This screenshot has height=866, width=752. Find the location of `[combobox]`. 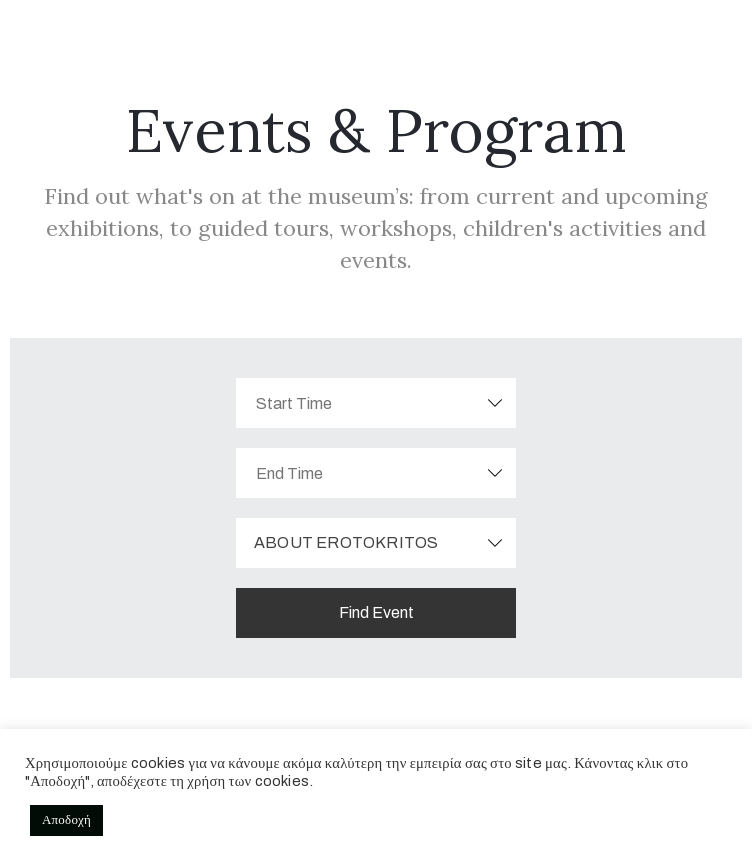

[combobox] is located at coordinates (376, 543).